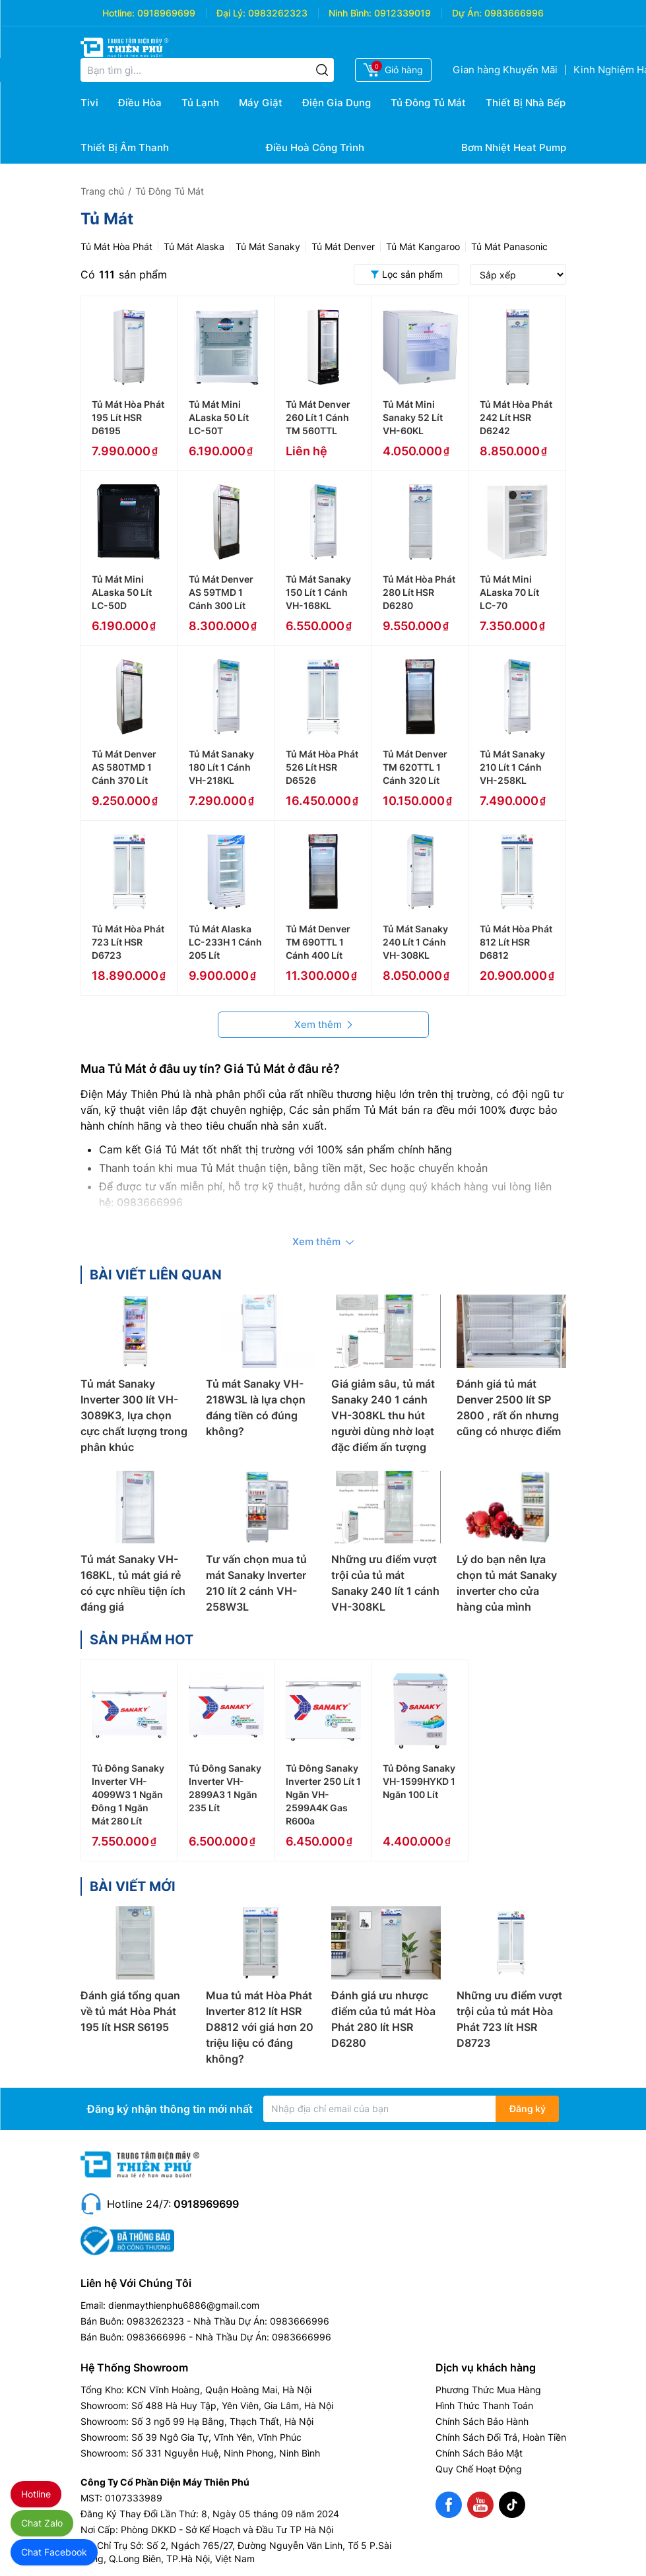 The width and height of the screenshot is (646, 2576). What do you see at coordinates (484, 2405) in the screenshot?
I see `Hình Thức Thanh Toán` at bounding box center [484, 2405].